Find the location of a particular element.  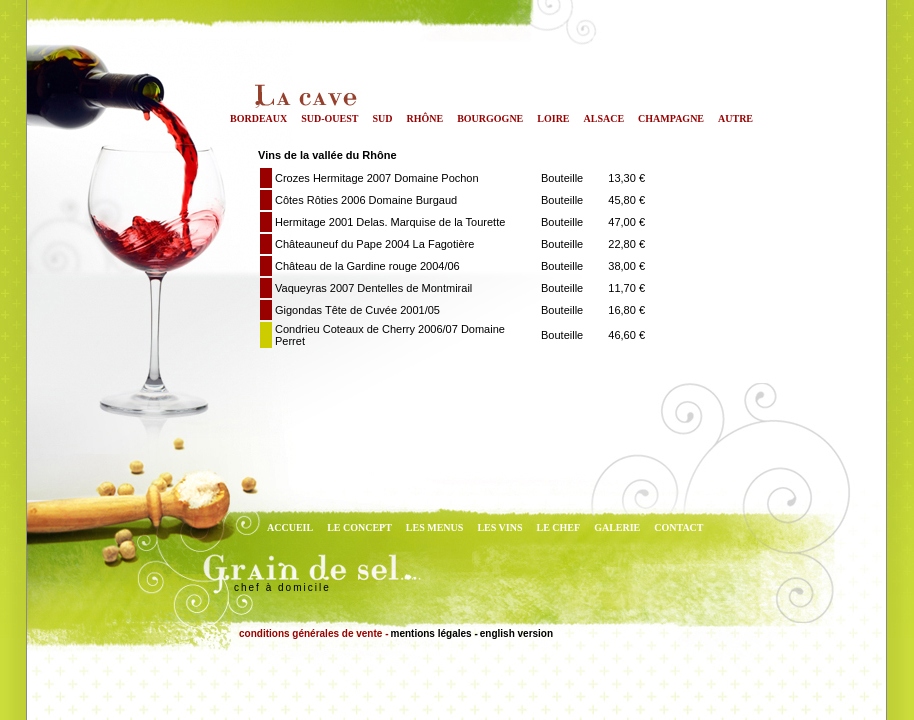

LES VINS is located at coordinates (499, 527).